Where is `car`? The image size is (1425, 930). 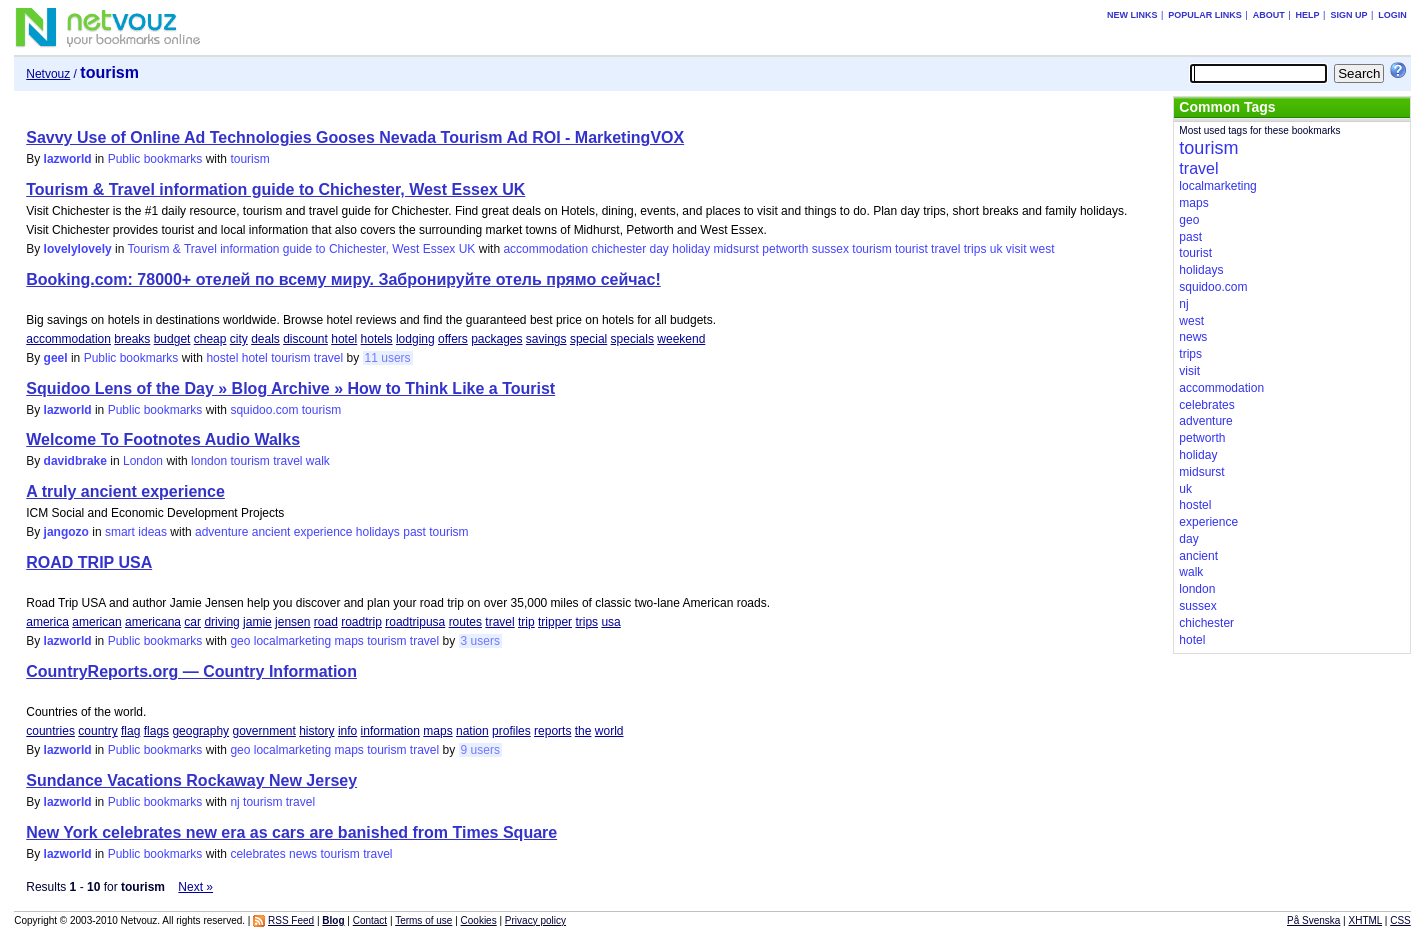 car is located at coordinates (192, 622).